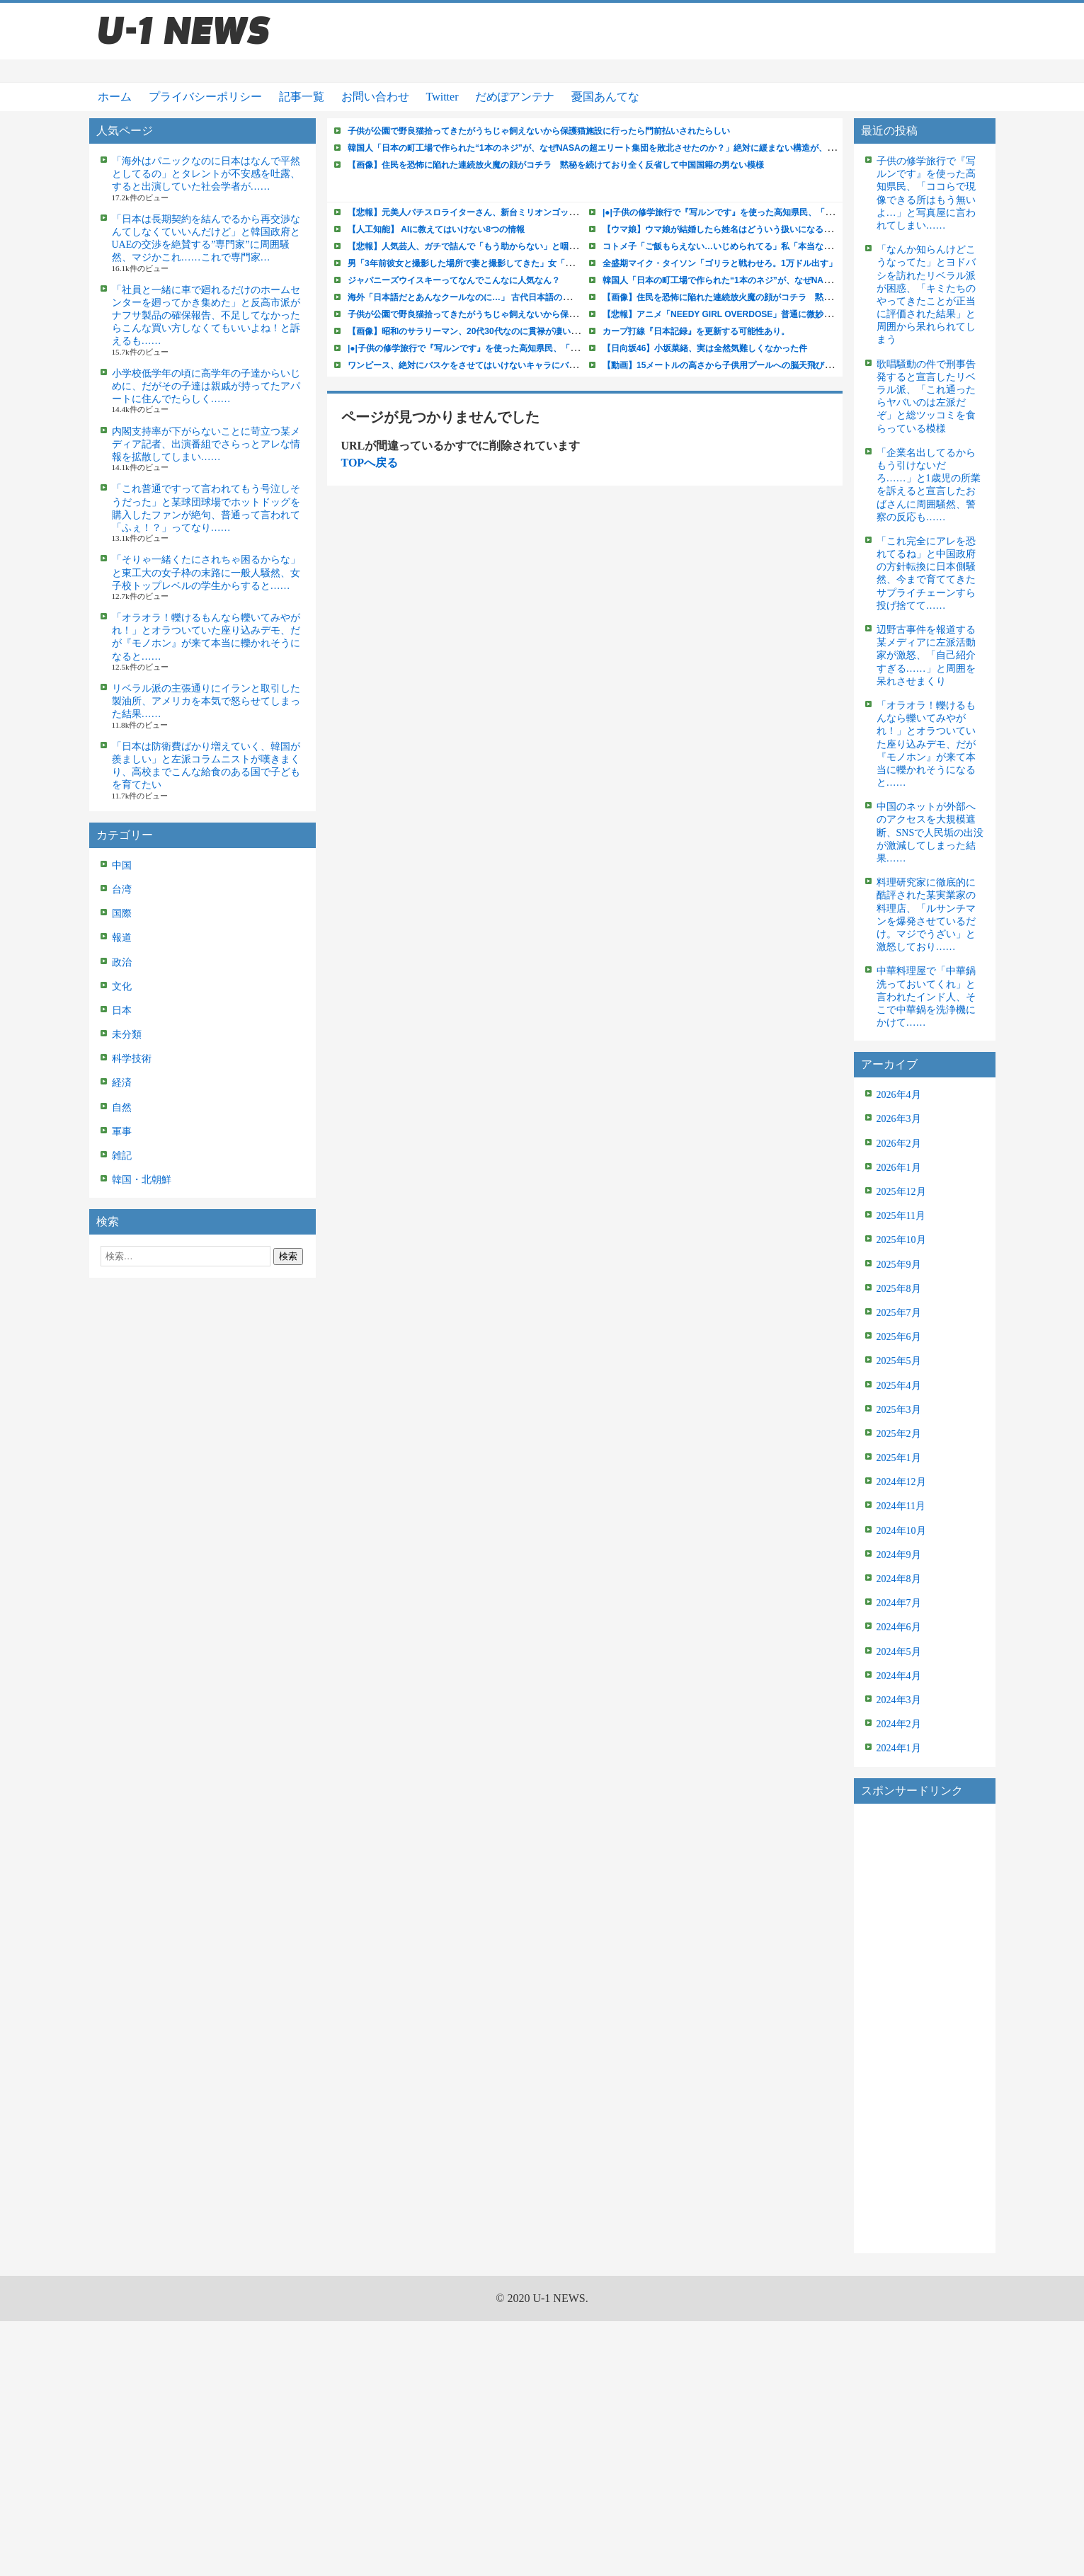  Describe the element at coordinates (926, 997) in the screenshot. I see `中華料理屋で「中華鍋洗っておいてくれ」と言われたインド人、そこで中華鍋を洗浄機にかけて……` at that location.